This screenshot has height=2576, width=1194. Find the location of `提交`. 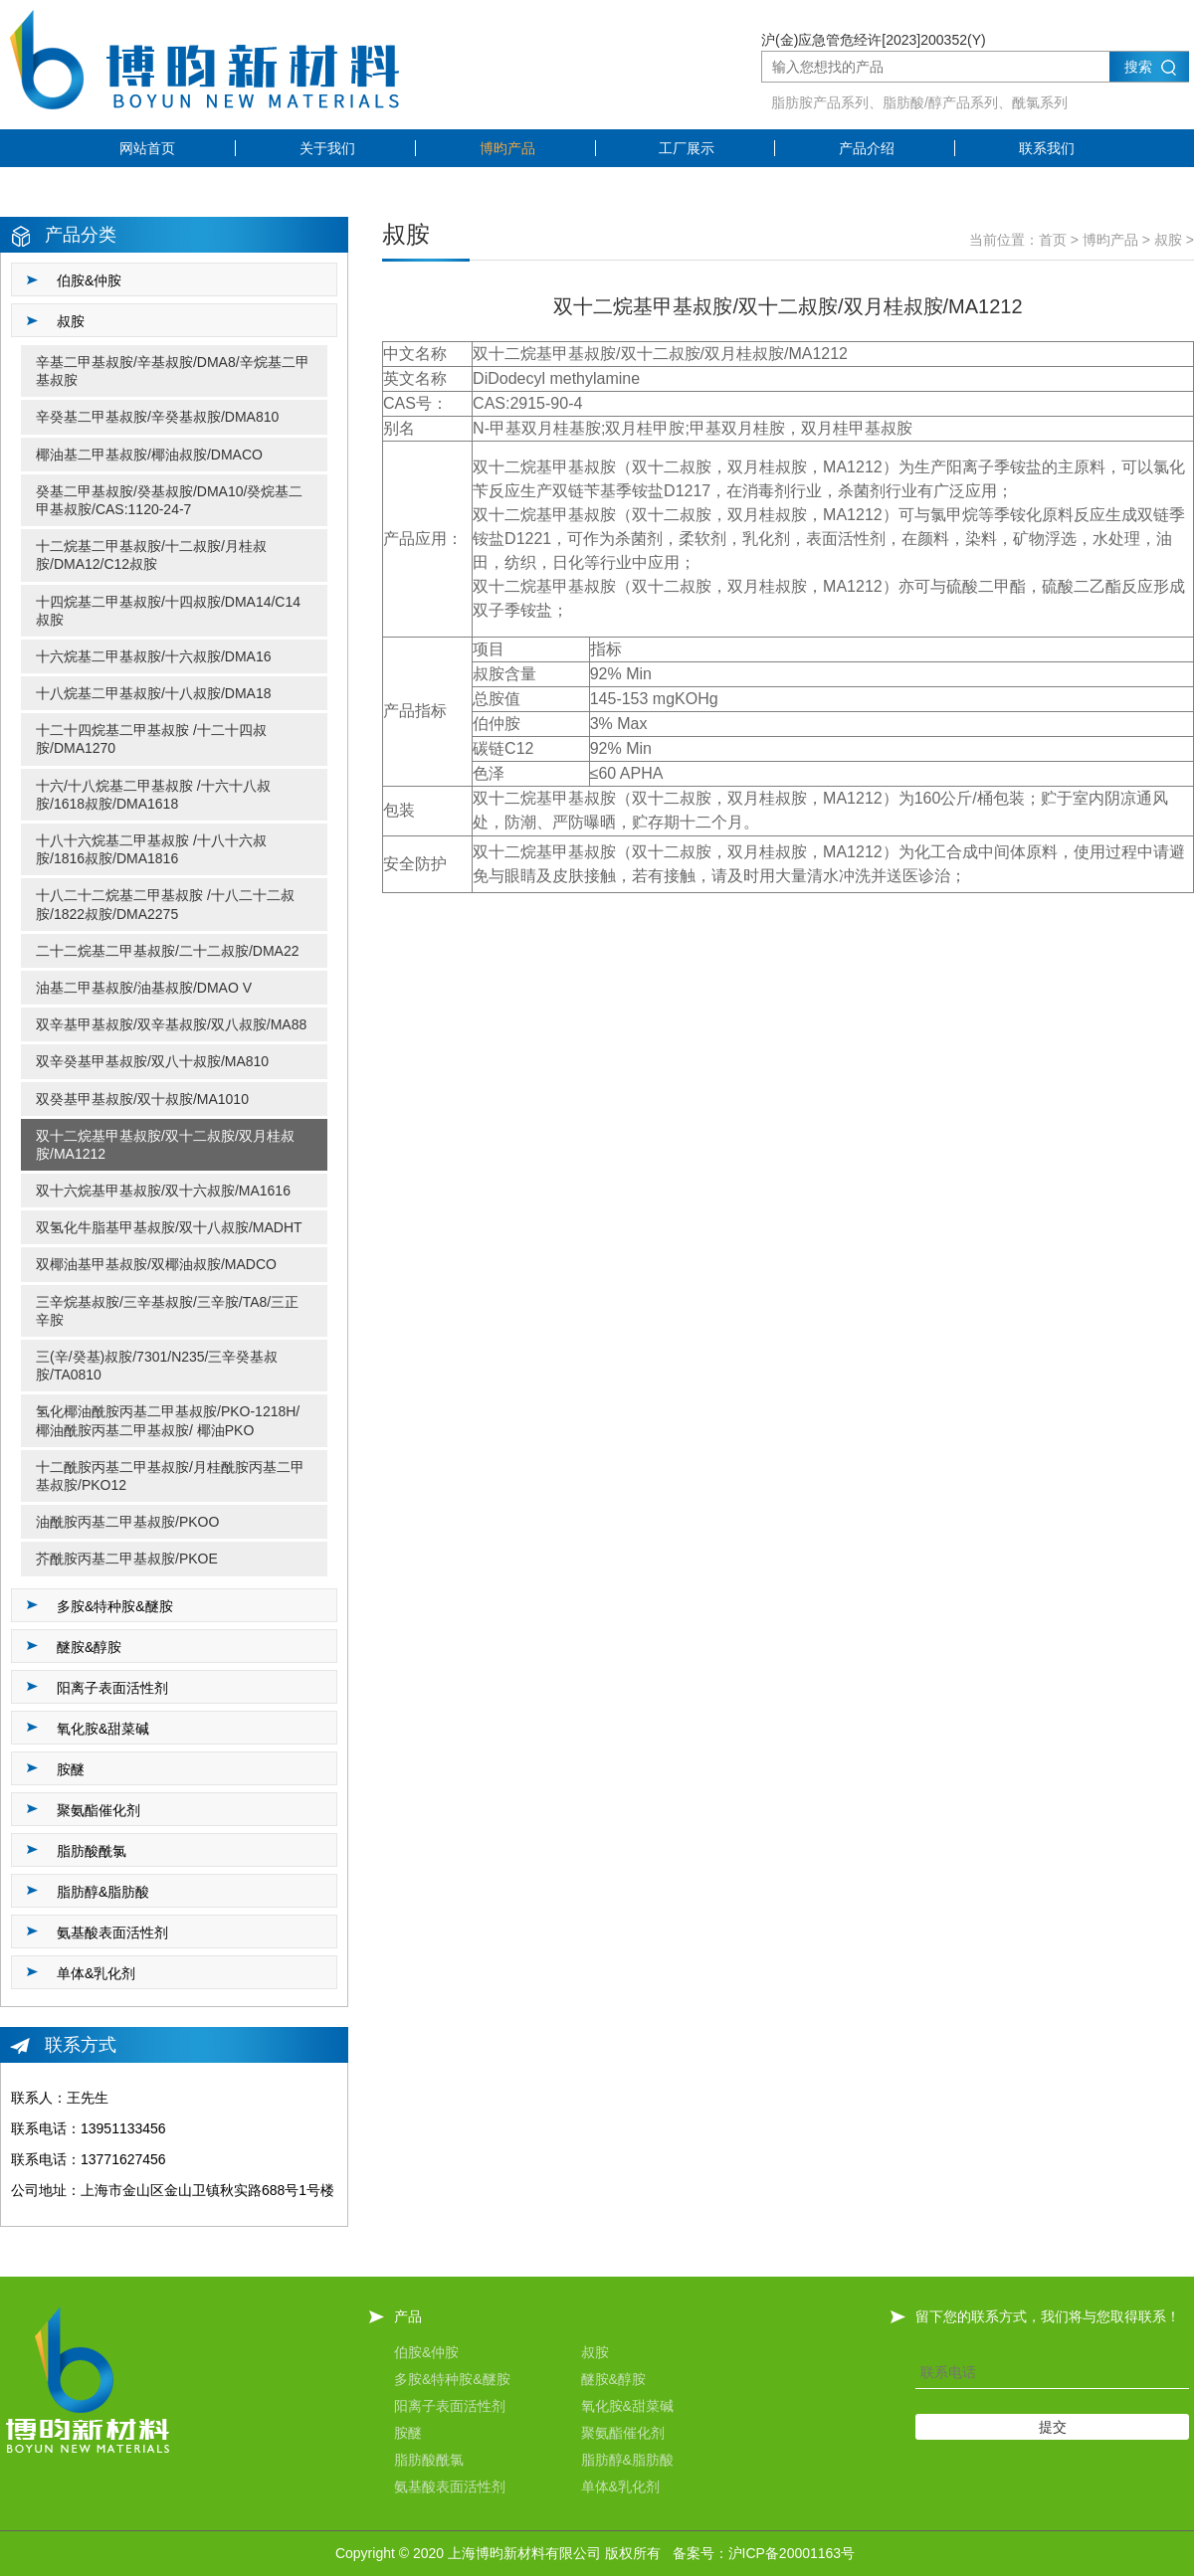

提交 is located at coordinates (1053, 2427).